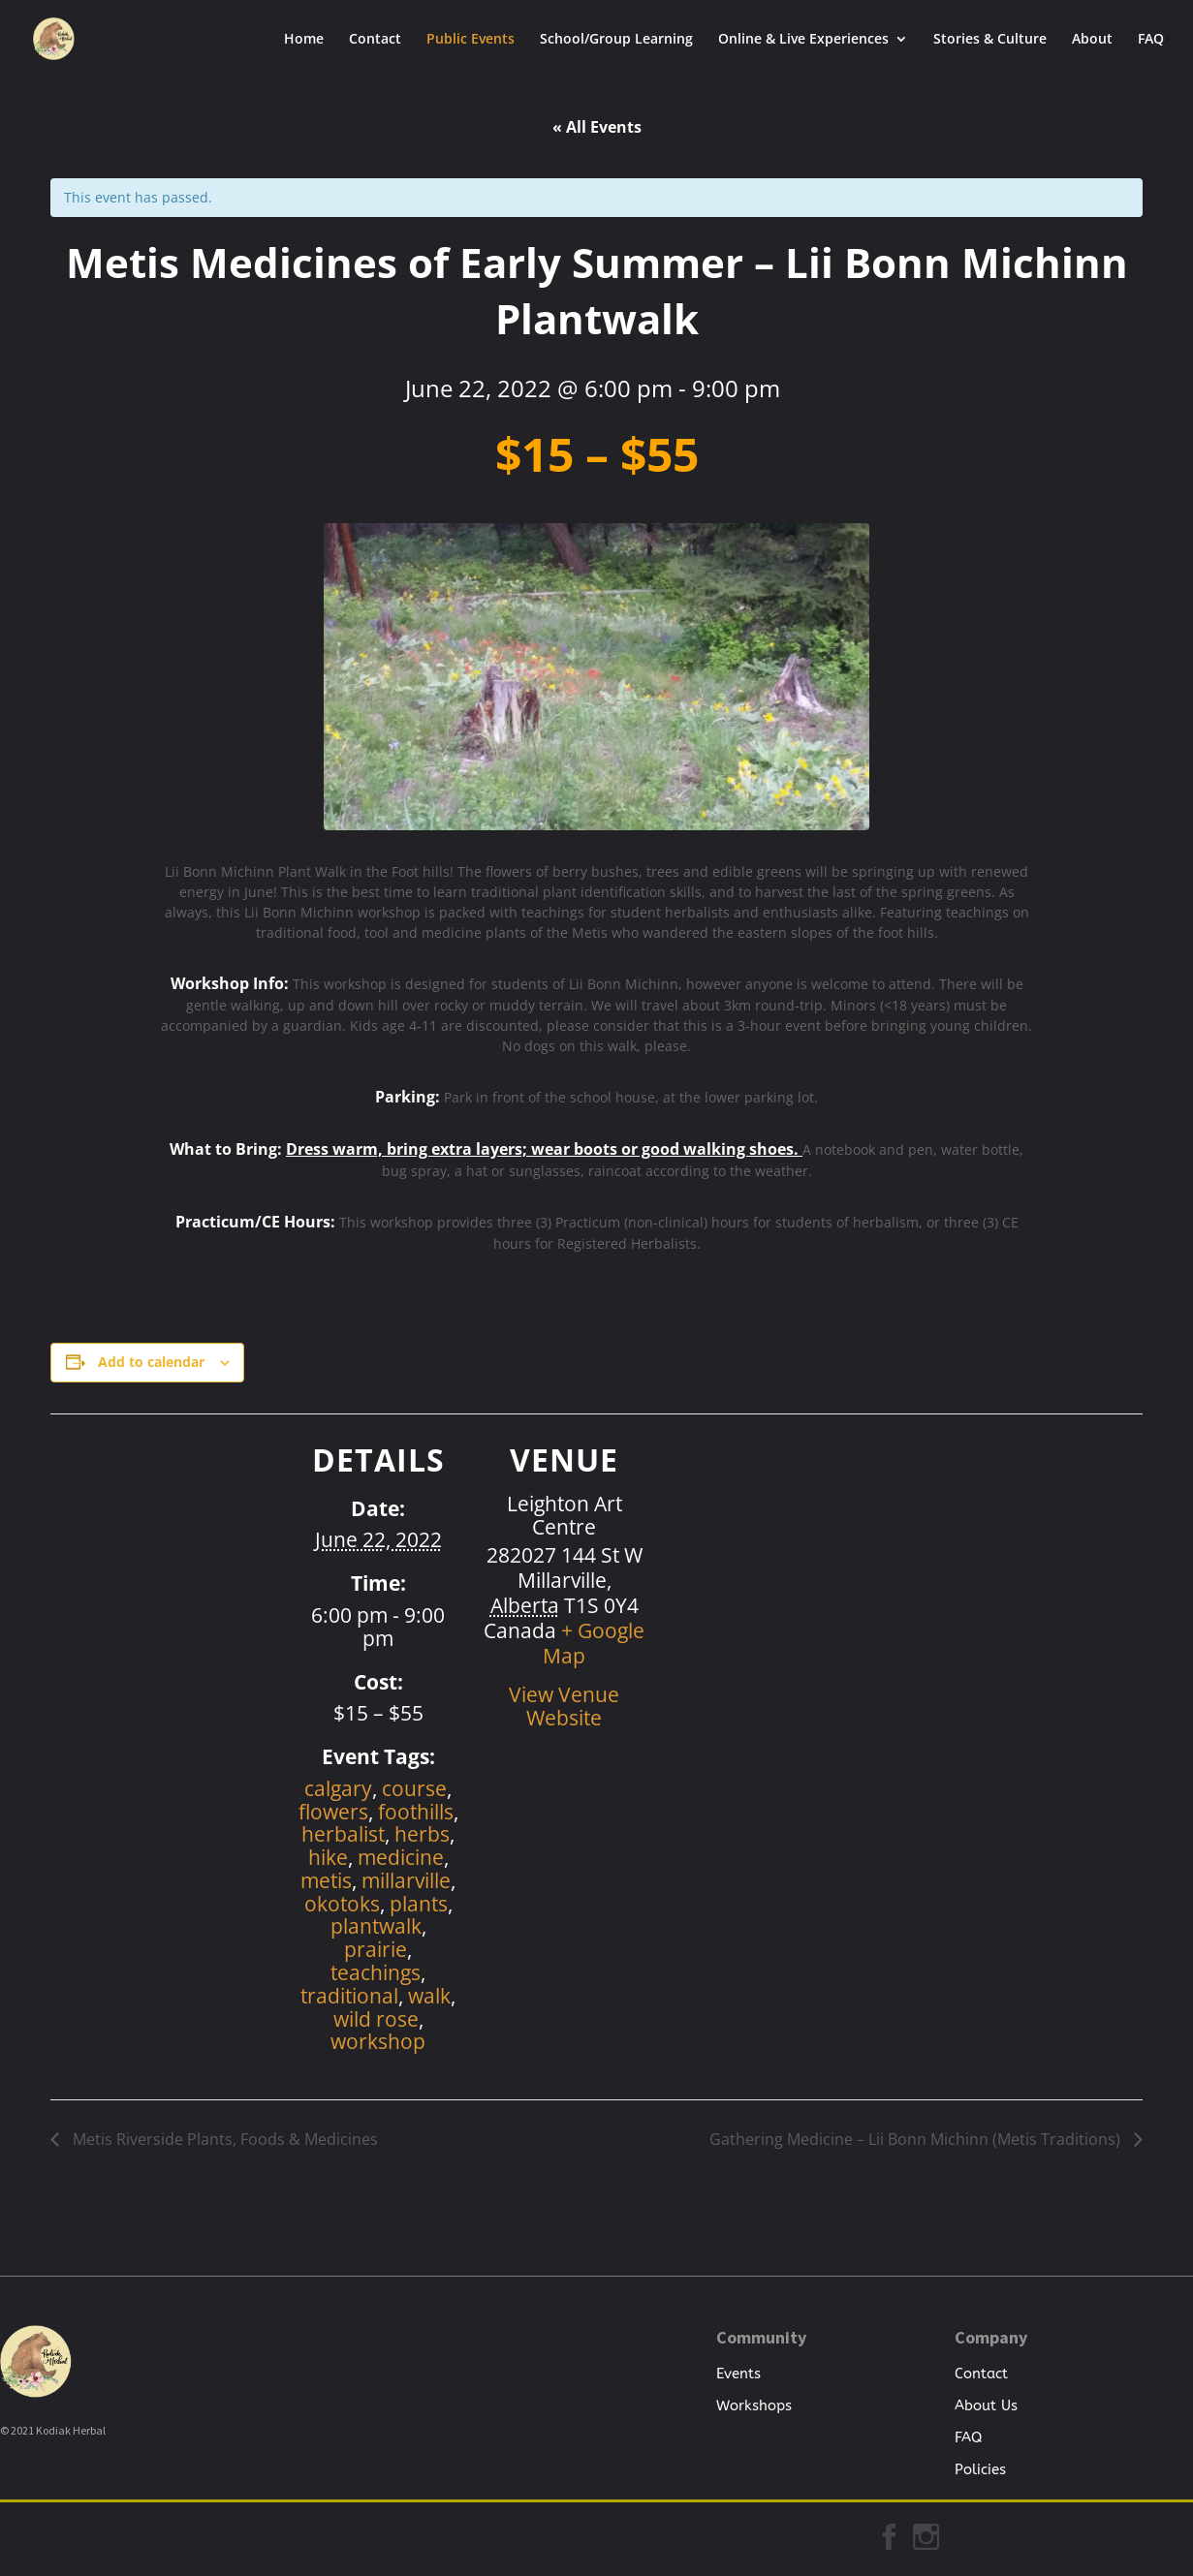  What do you see at coordinates (349, 1995) in the screenshot?
I see `traditional` at bounding box center [349, 1995].